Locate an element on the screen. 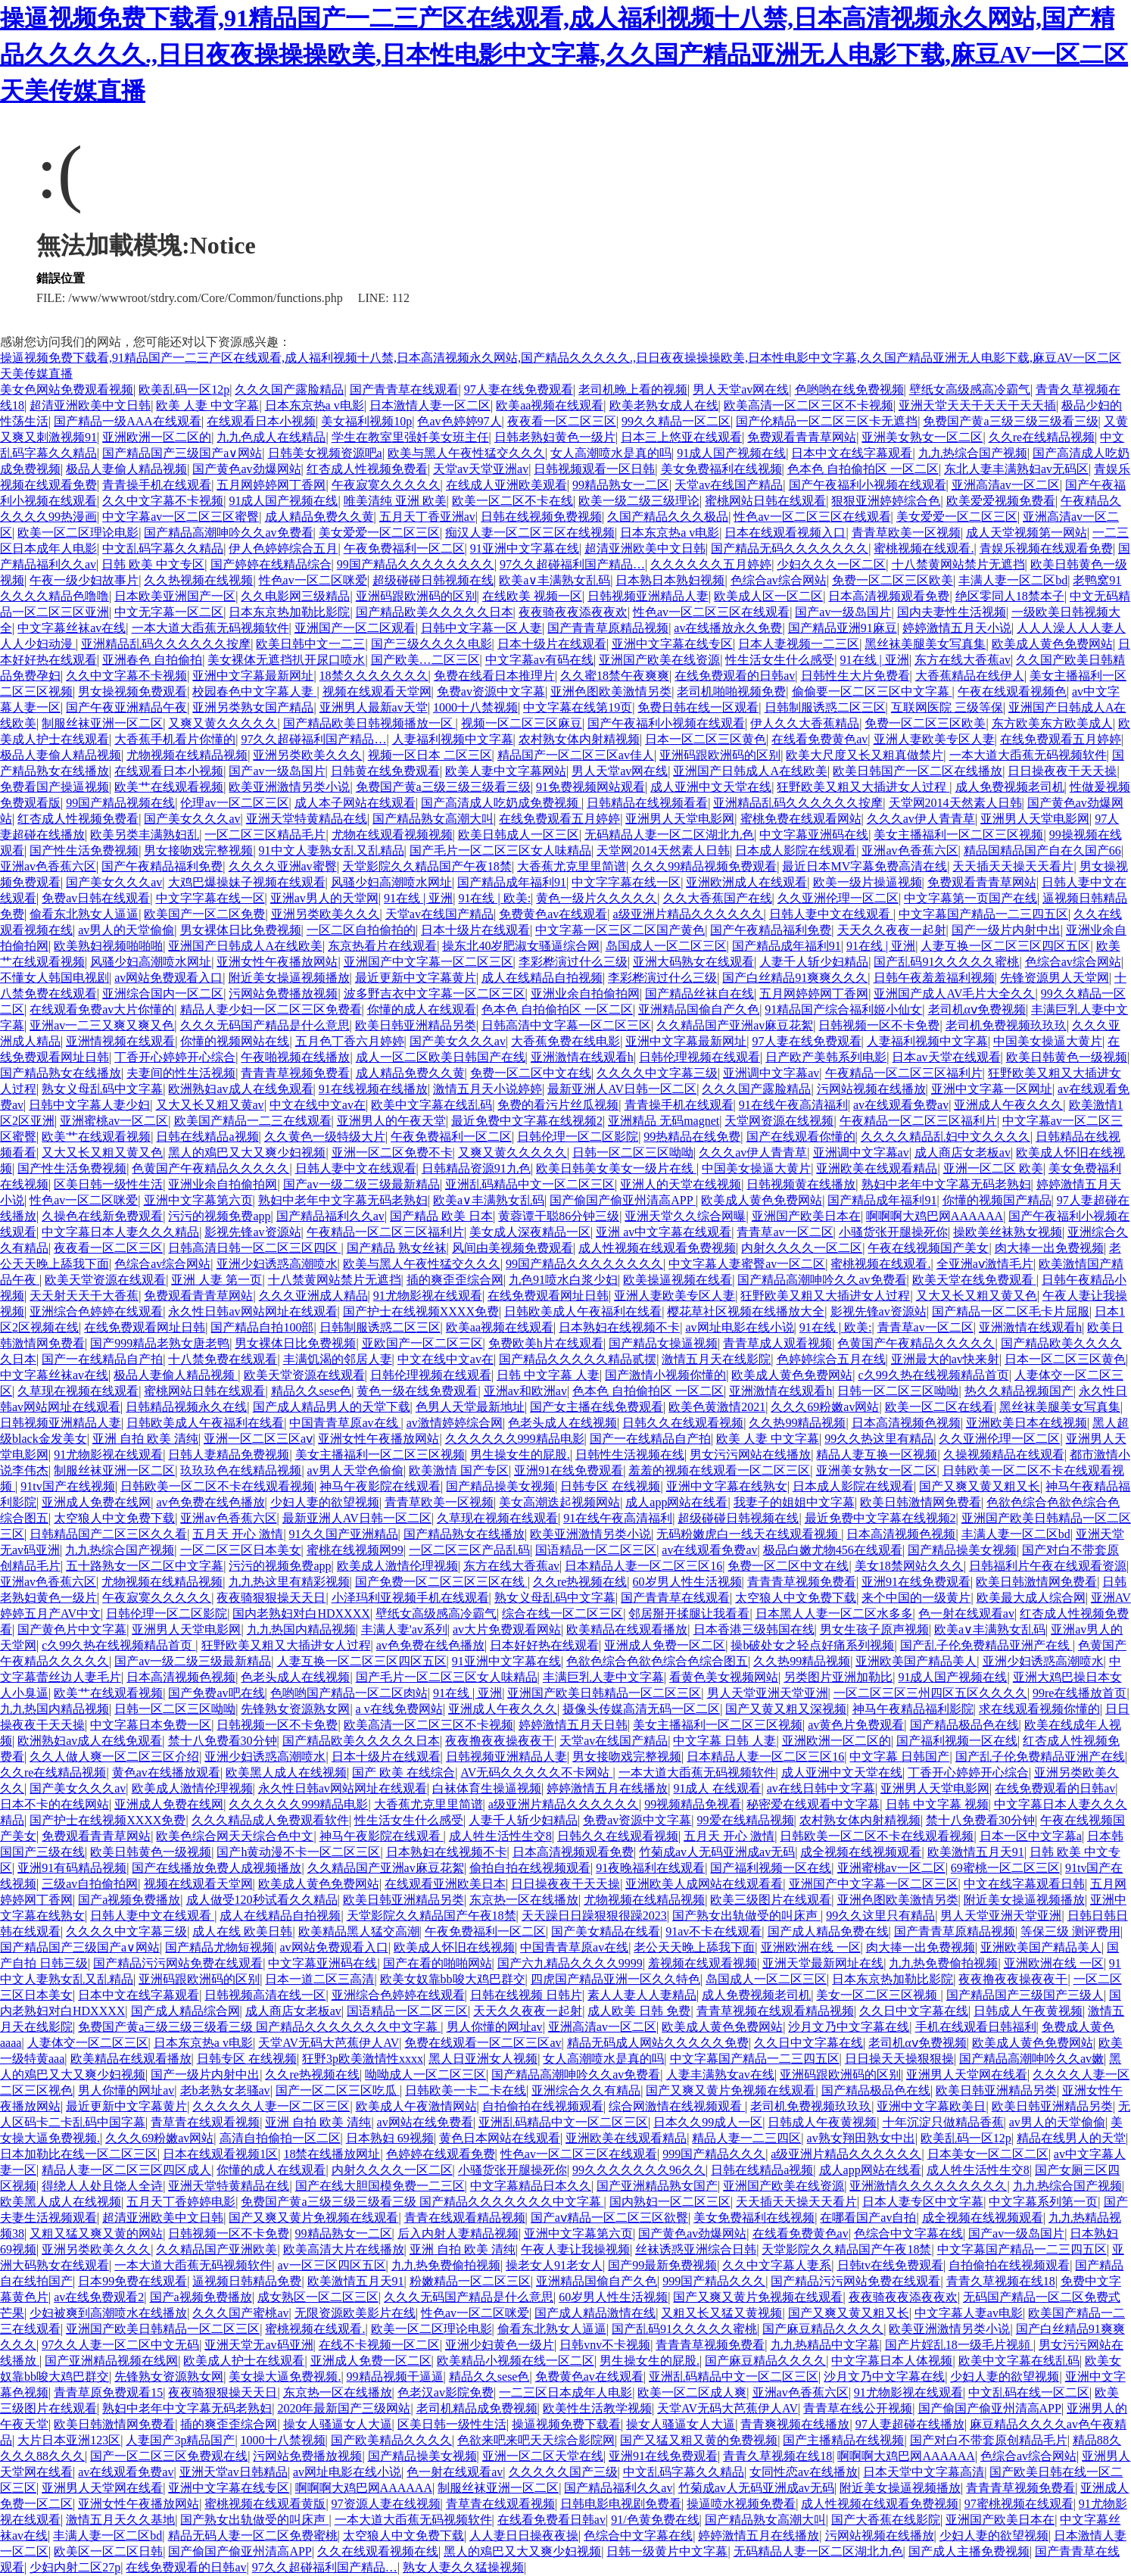  日韩视频亚洲精品人妻 is located at coordinates (648, 596).